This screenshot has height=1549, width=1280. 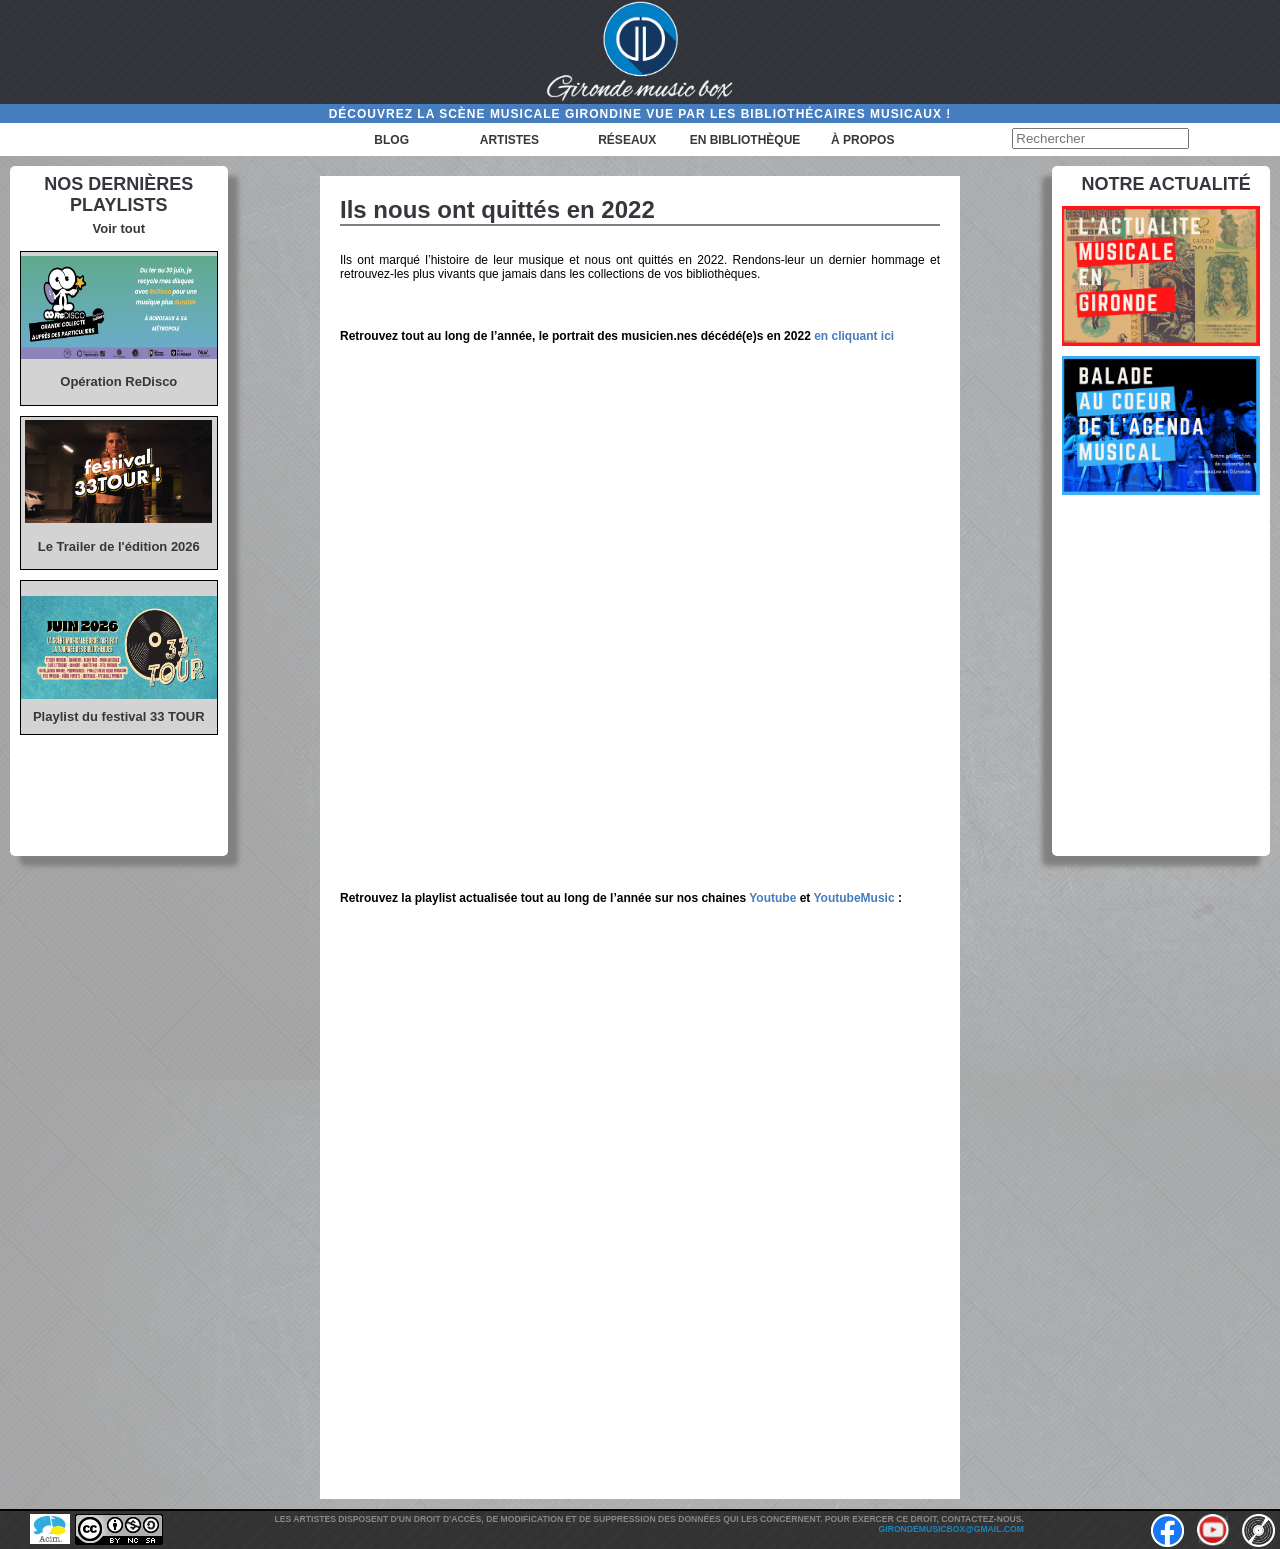 I want to click on Voir tout, so click(x=119, y=228).